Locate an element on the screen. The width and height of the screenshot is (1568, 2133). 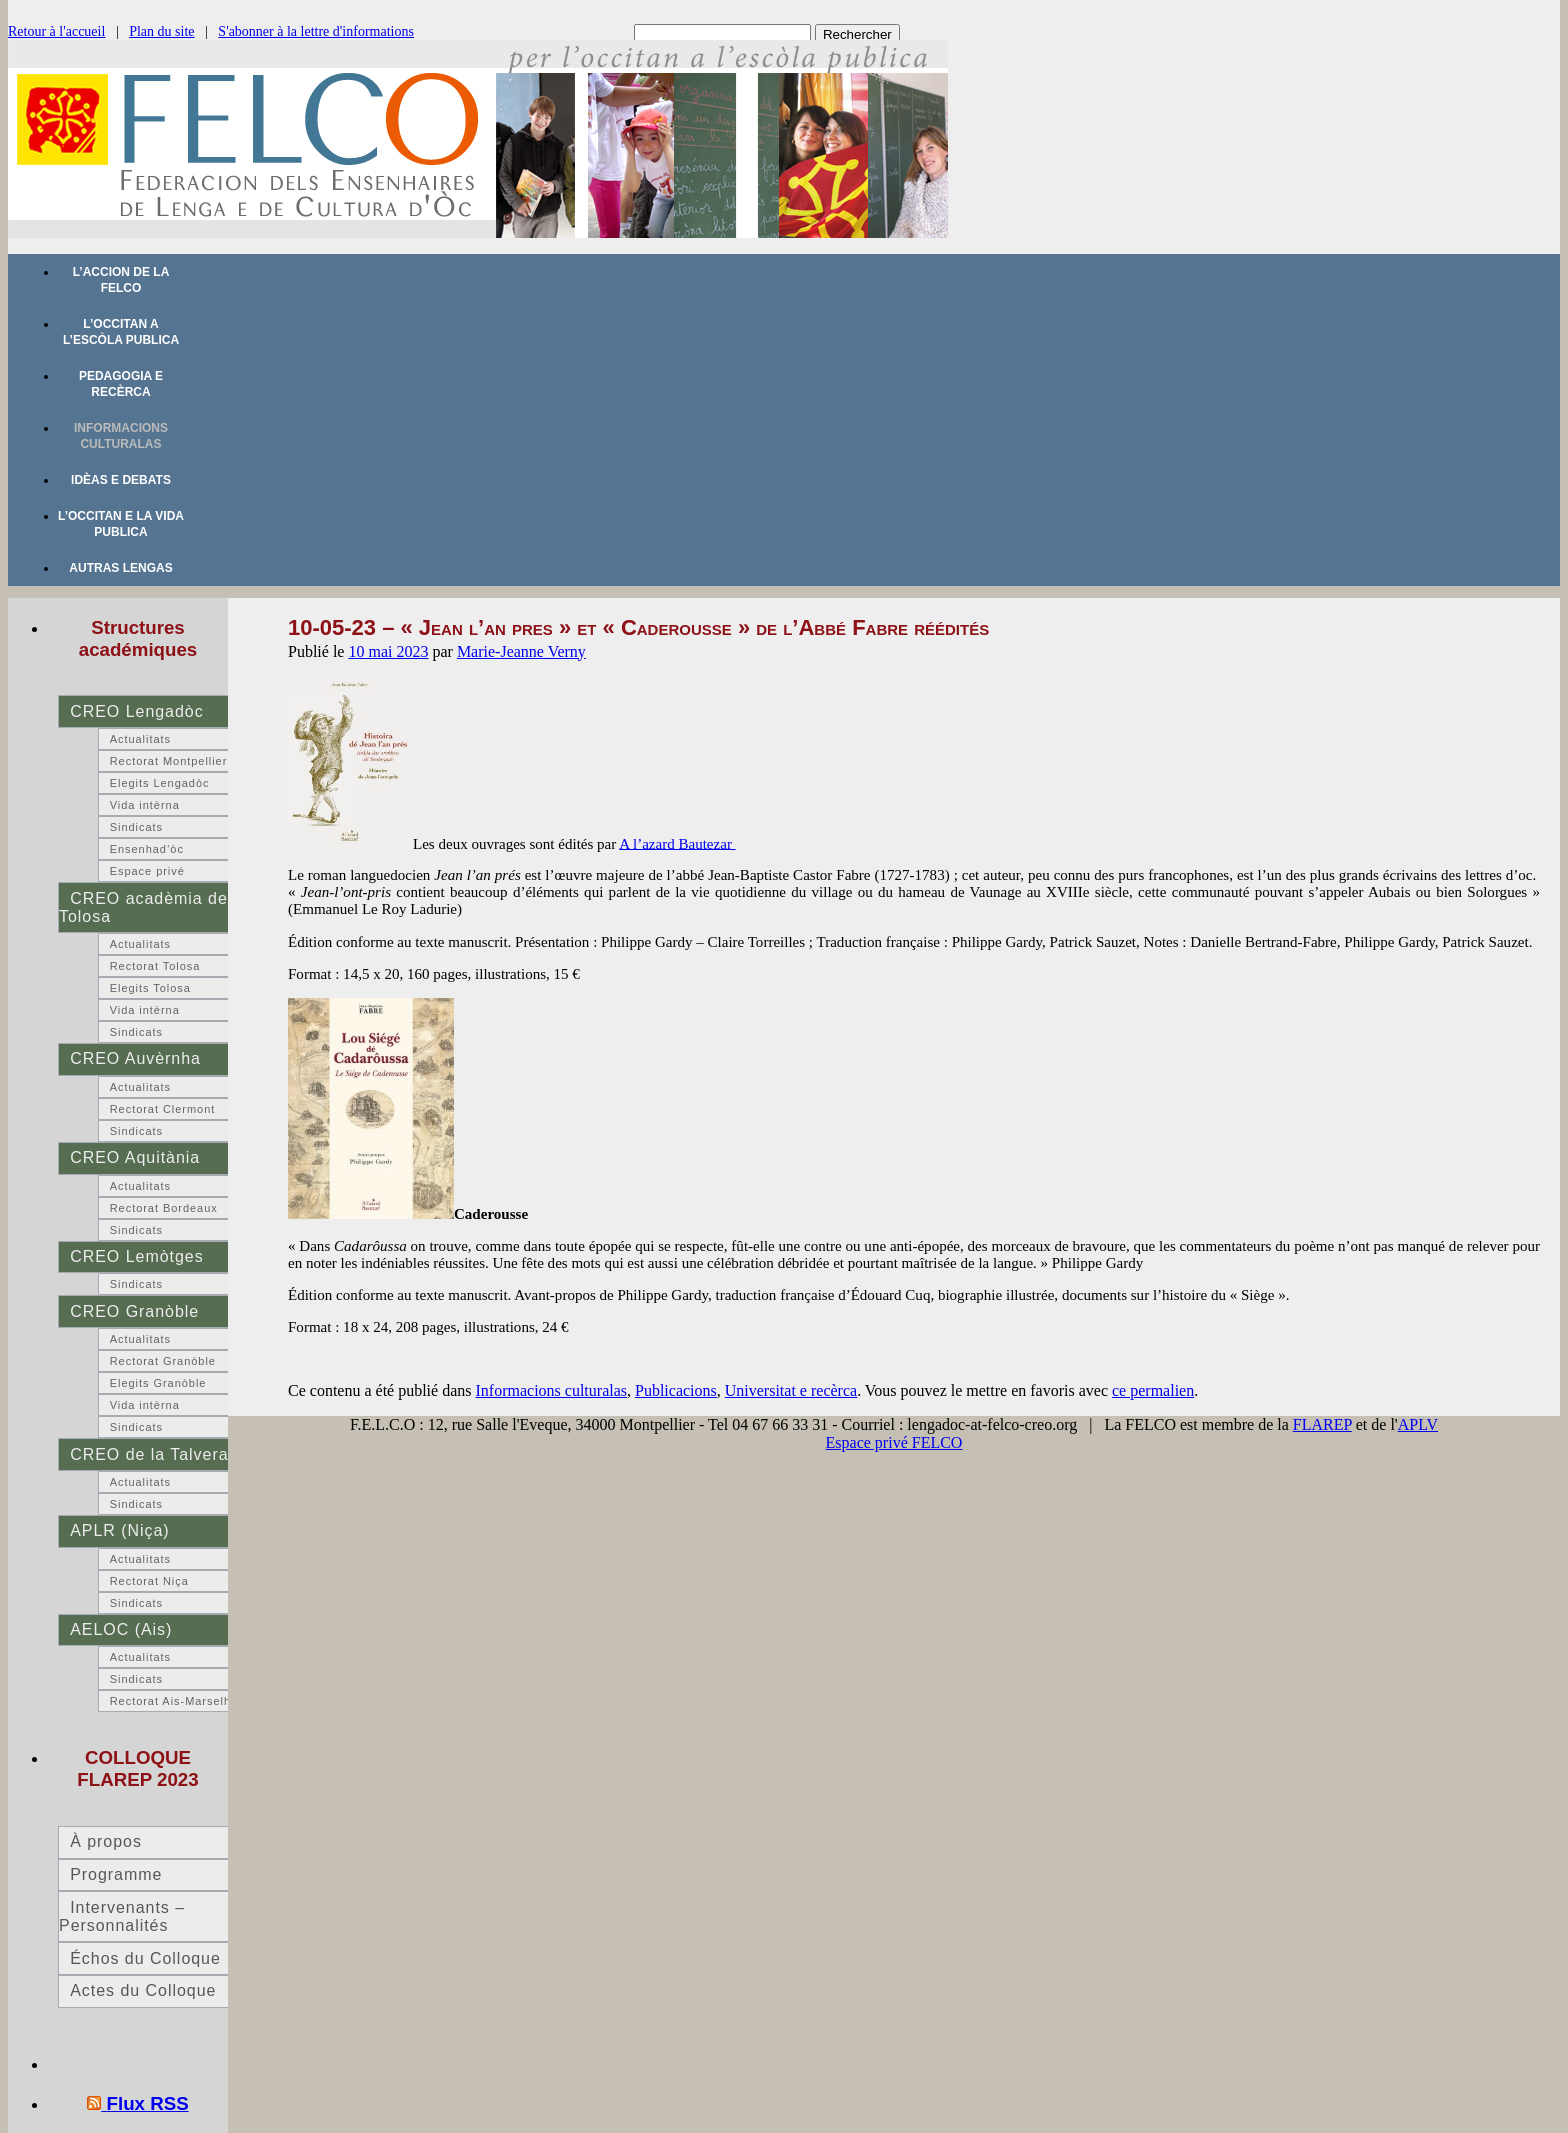
Autras lengas is located at coordinates (120, 568).